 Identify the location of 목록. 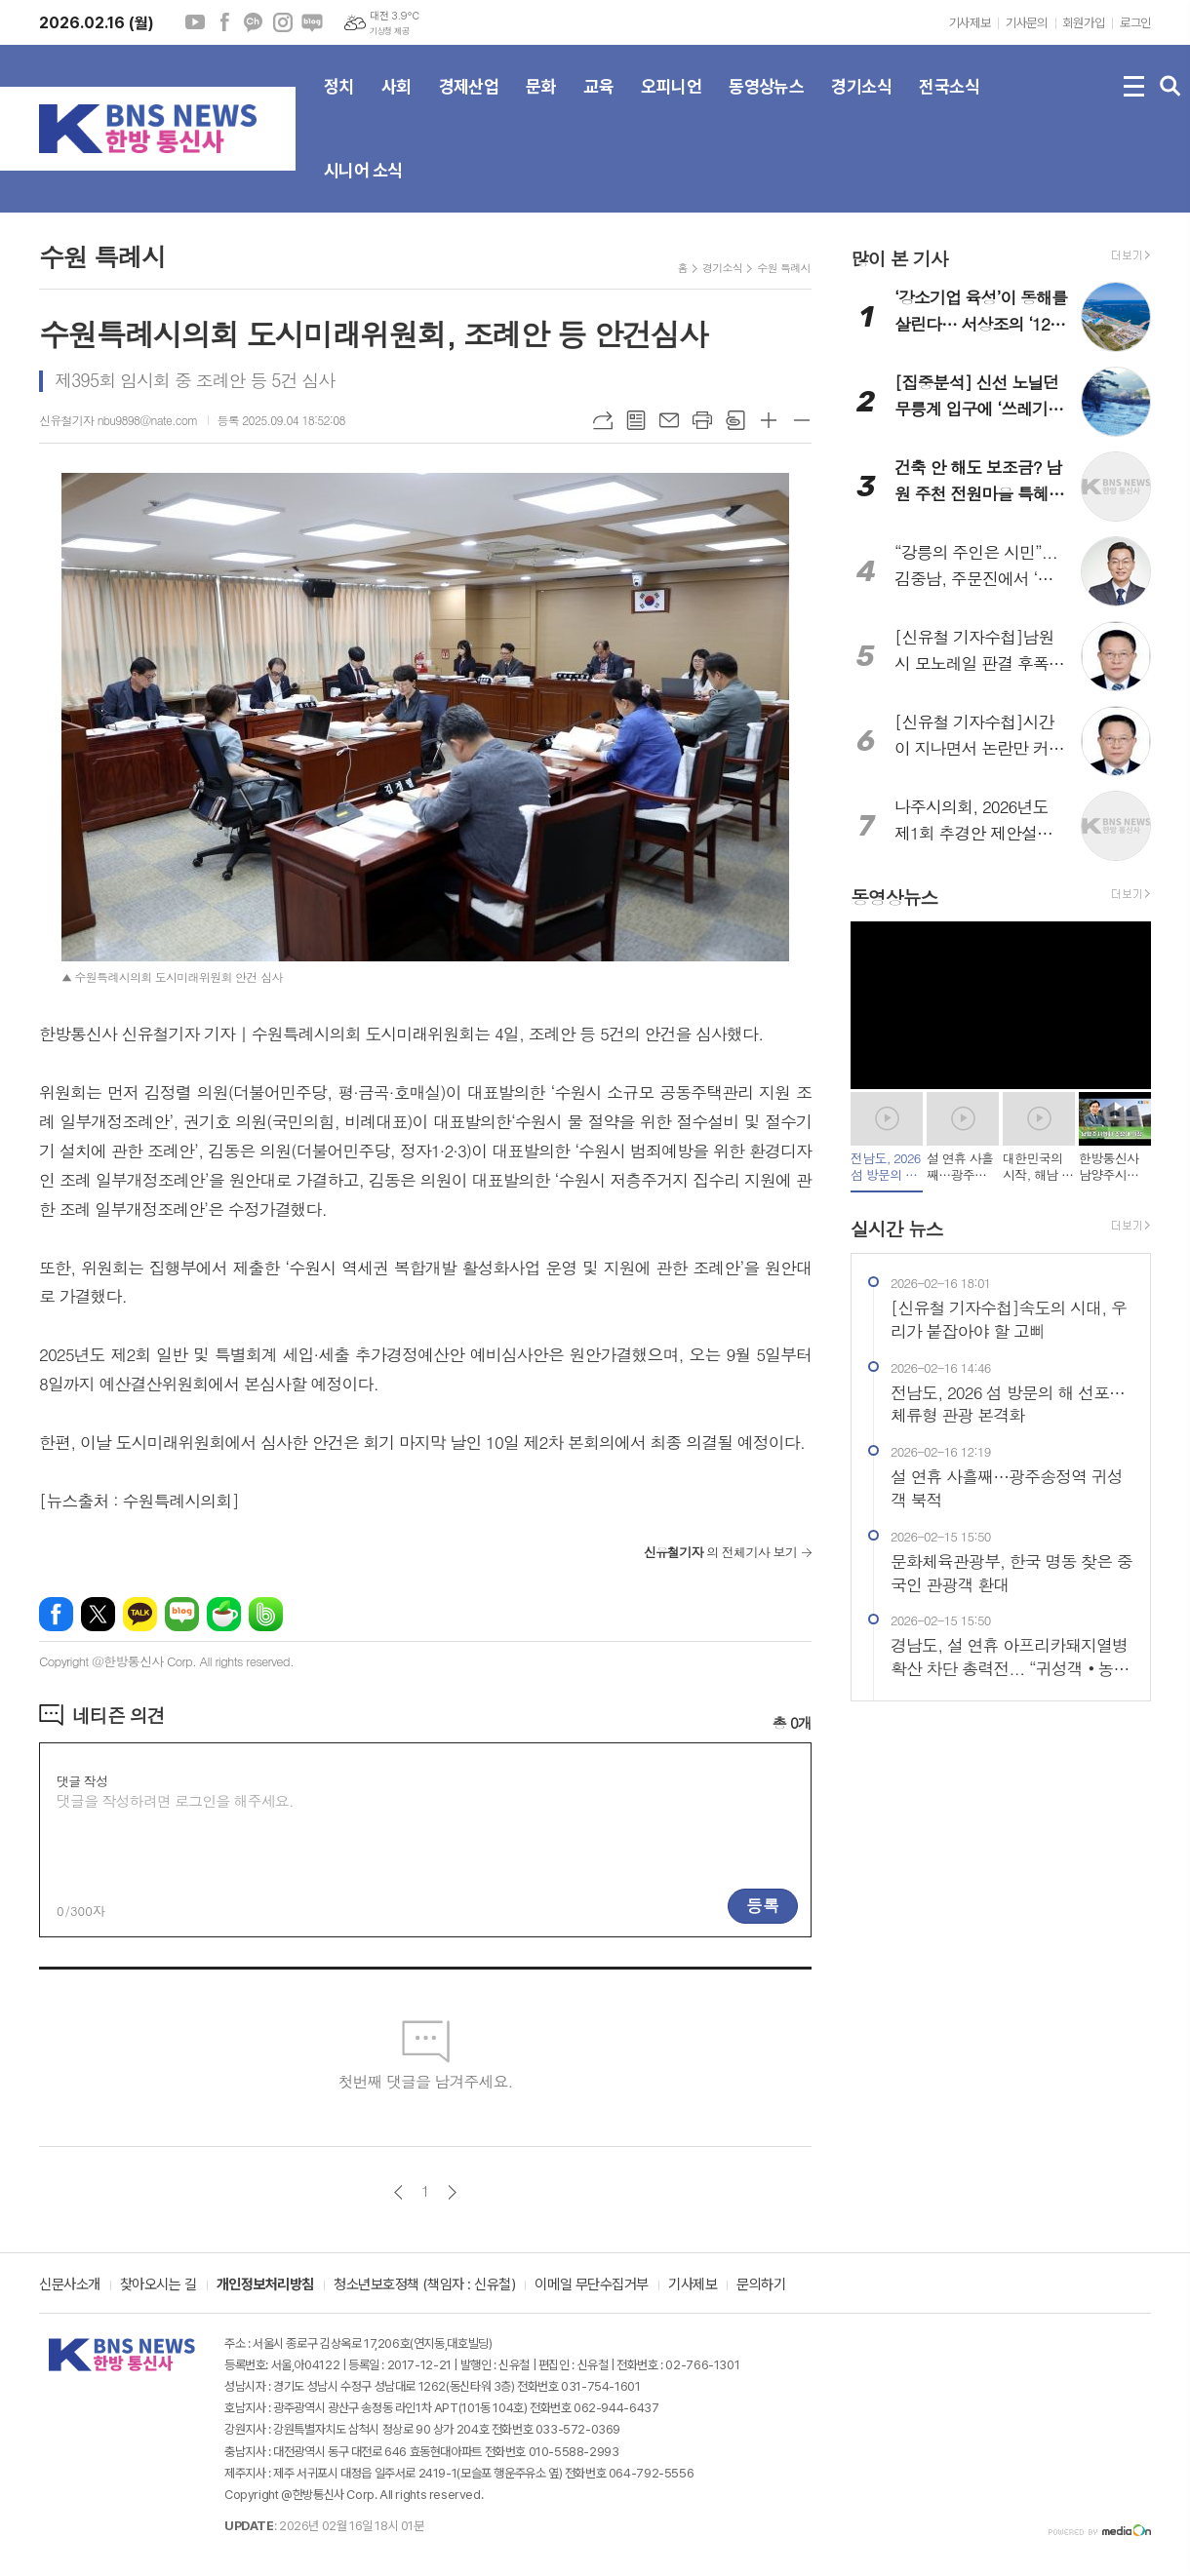
(636, 420).